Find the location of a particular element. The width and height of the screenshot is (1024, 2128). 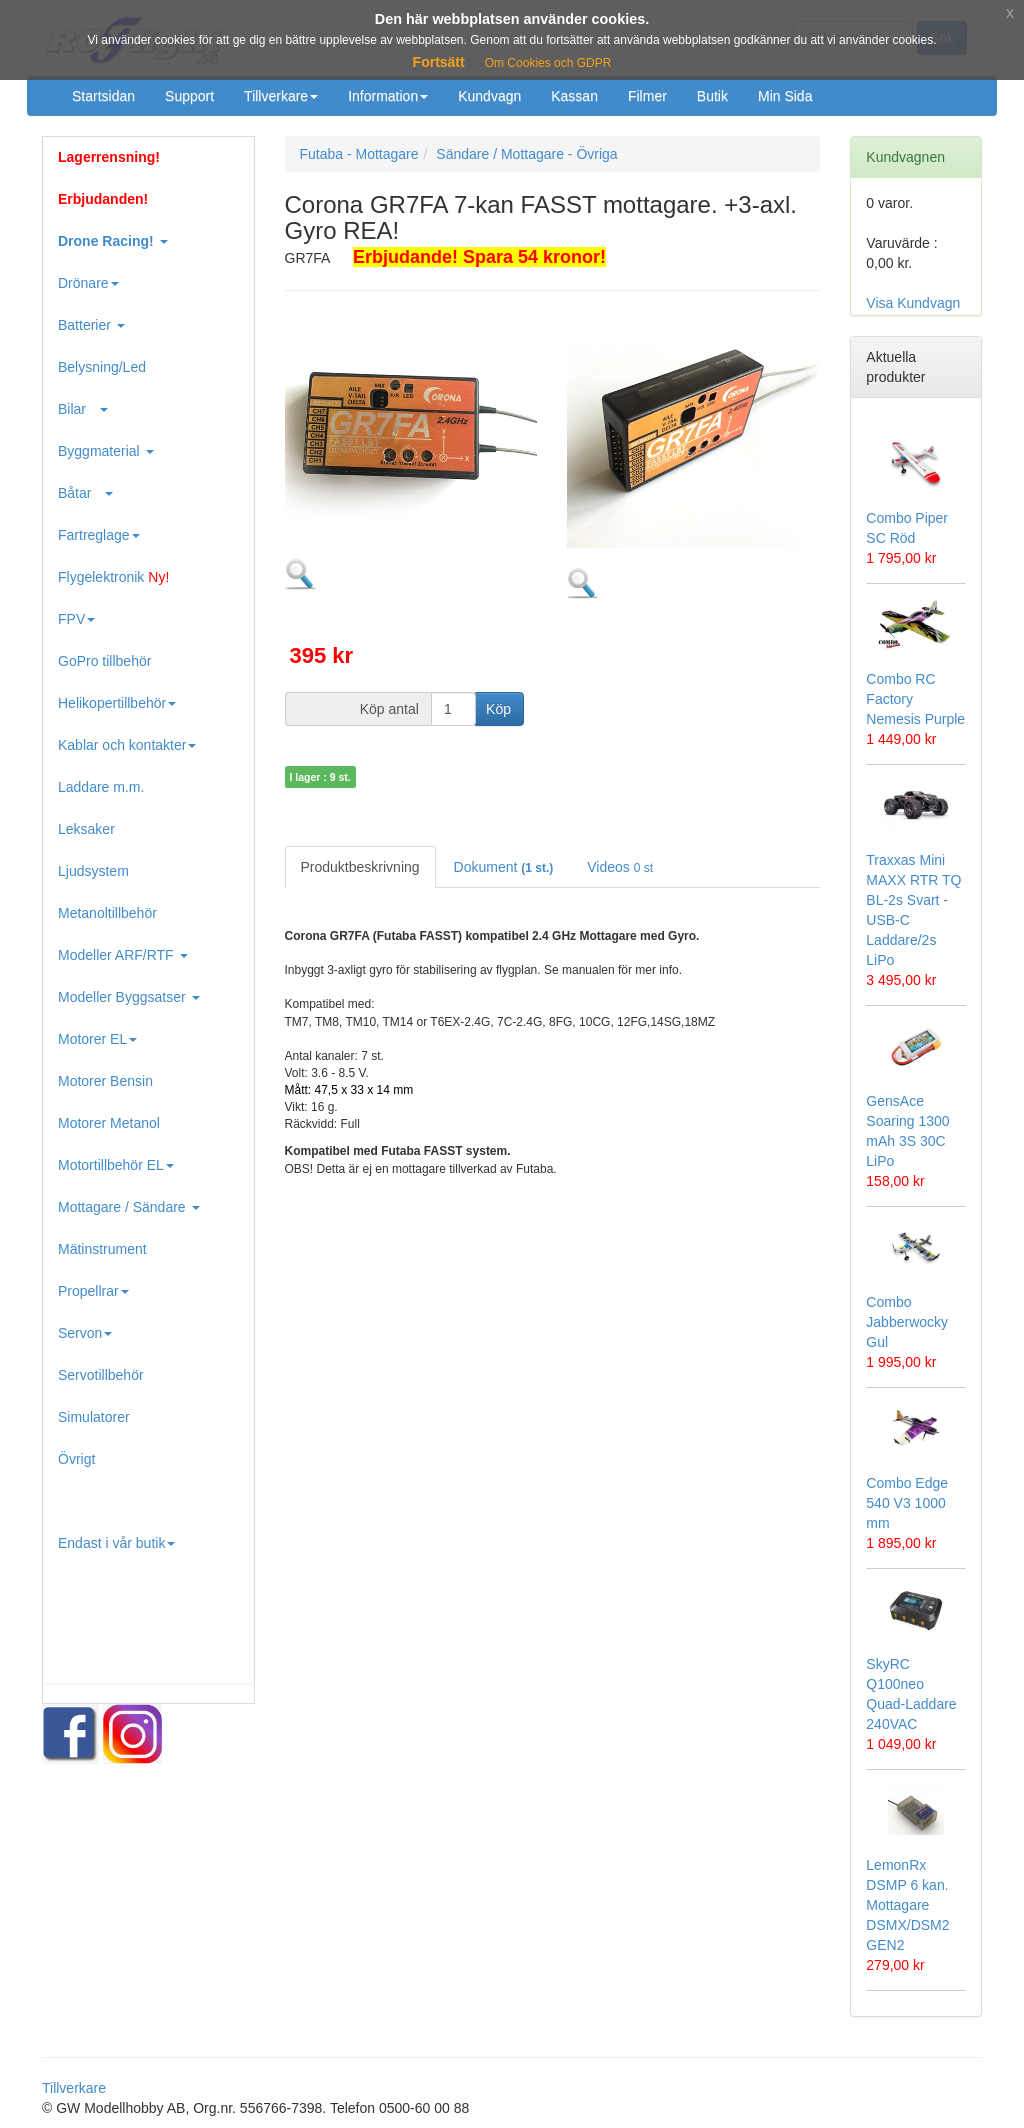

GoPro tillbehör is located at coordinates (104, 661).